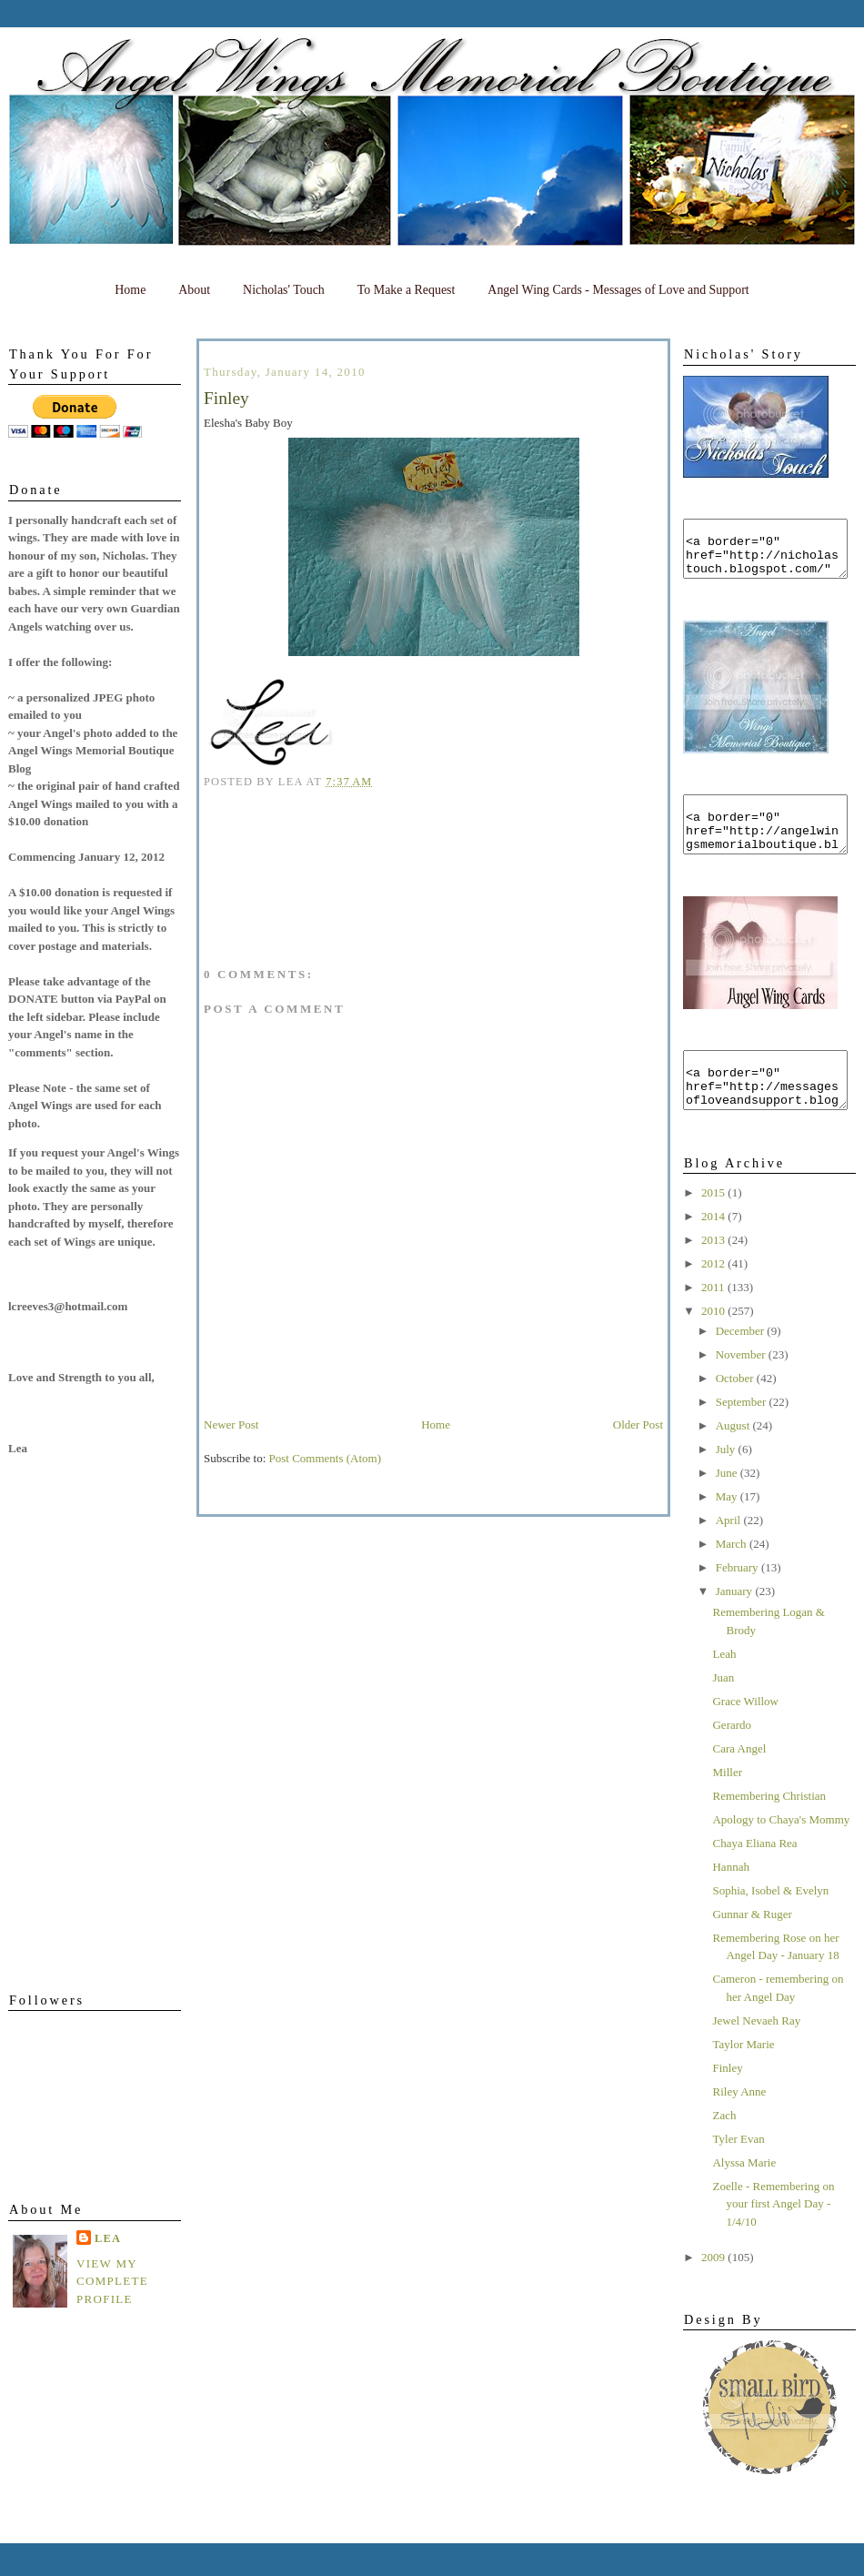 The image size is (864, 2576). Describe the element at coordinates (723, 1710) in the screenshot. I see `Juan` at that location.